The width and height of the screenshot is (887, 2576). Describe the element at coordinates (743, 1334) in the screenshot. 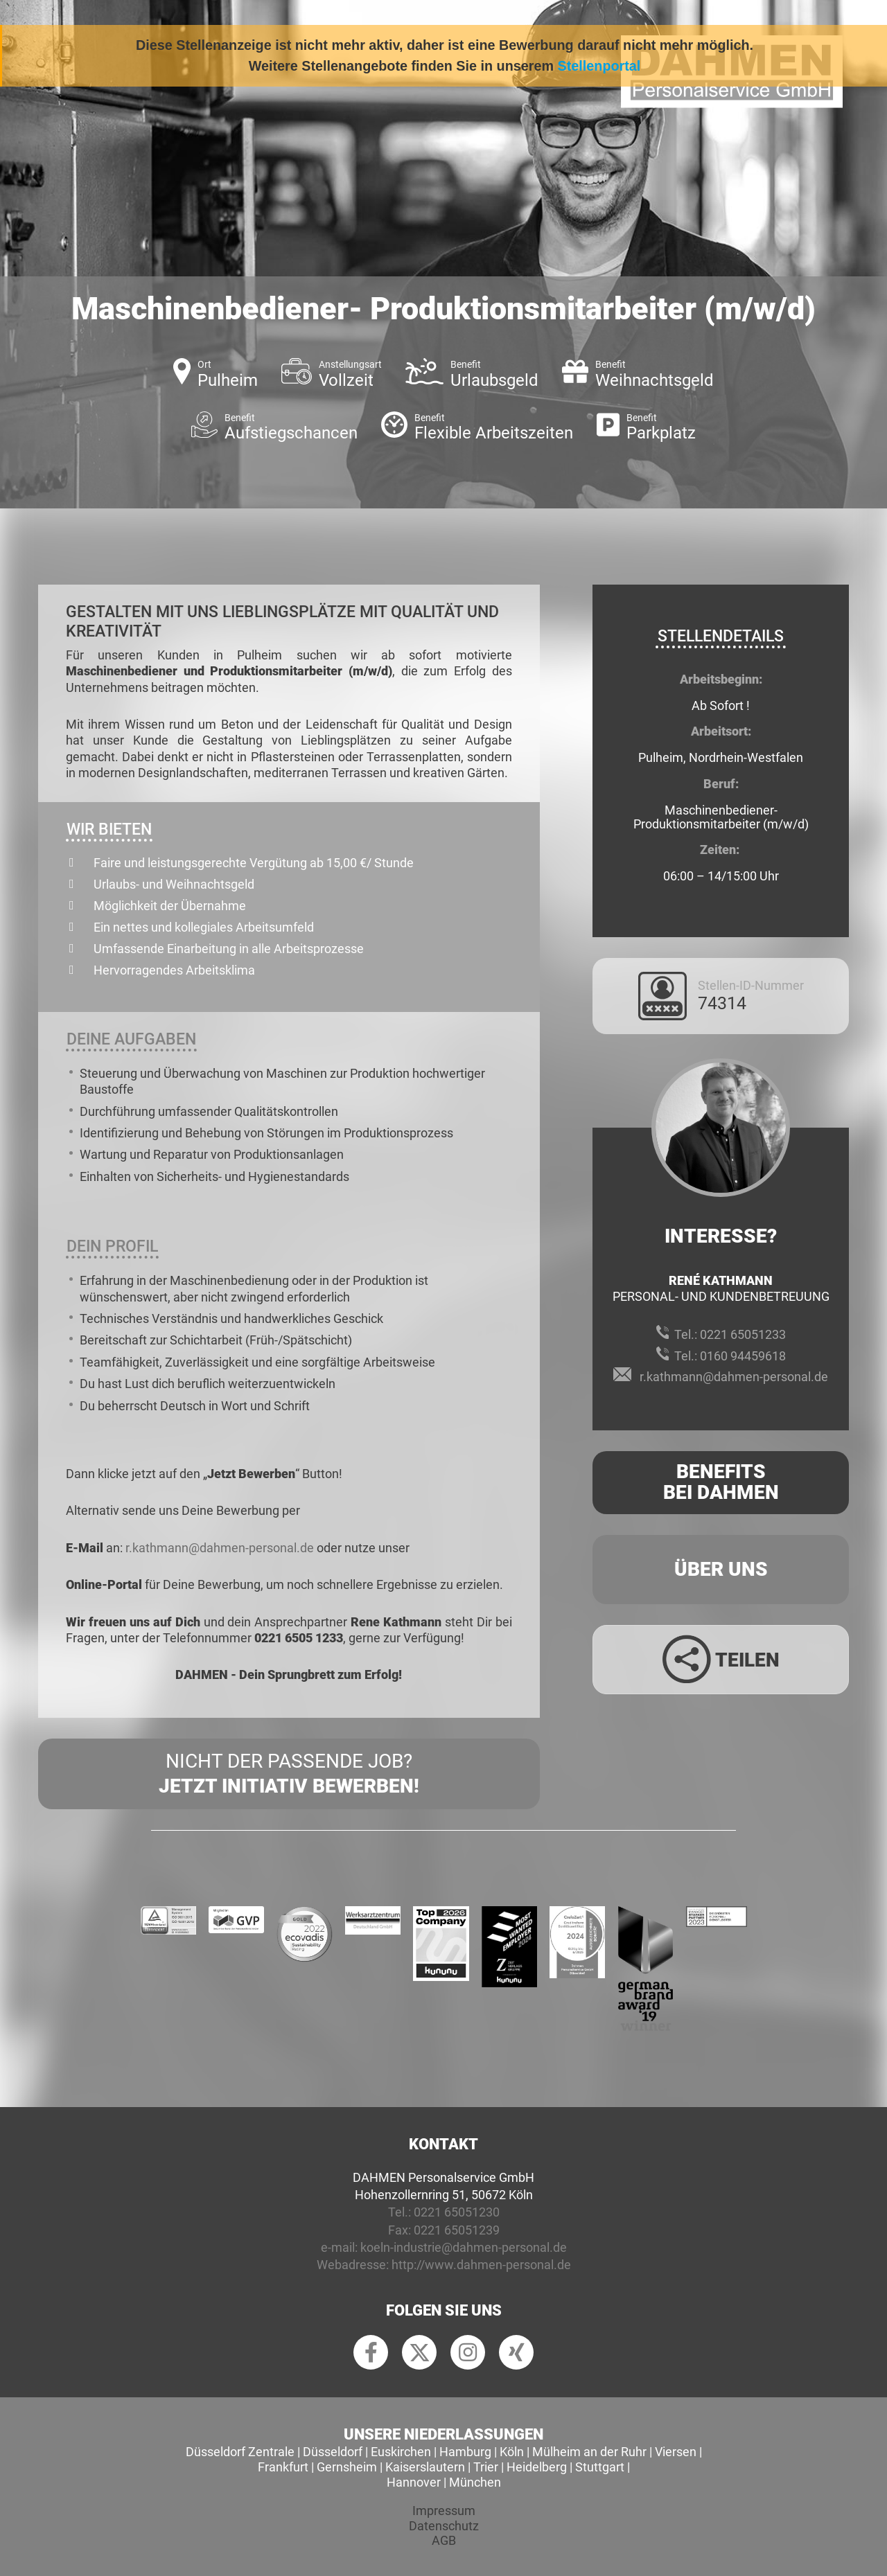

I see `0221 65051233` at that location.